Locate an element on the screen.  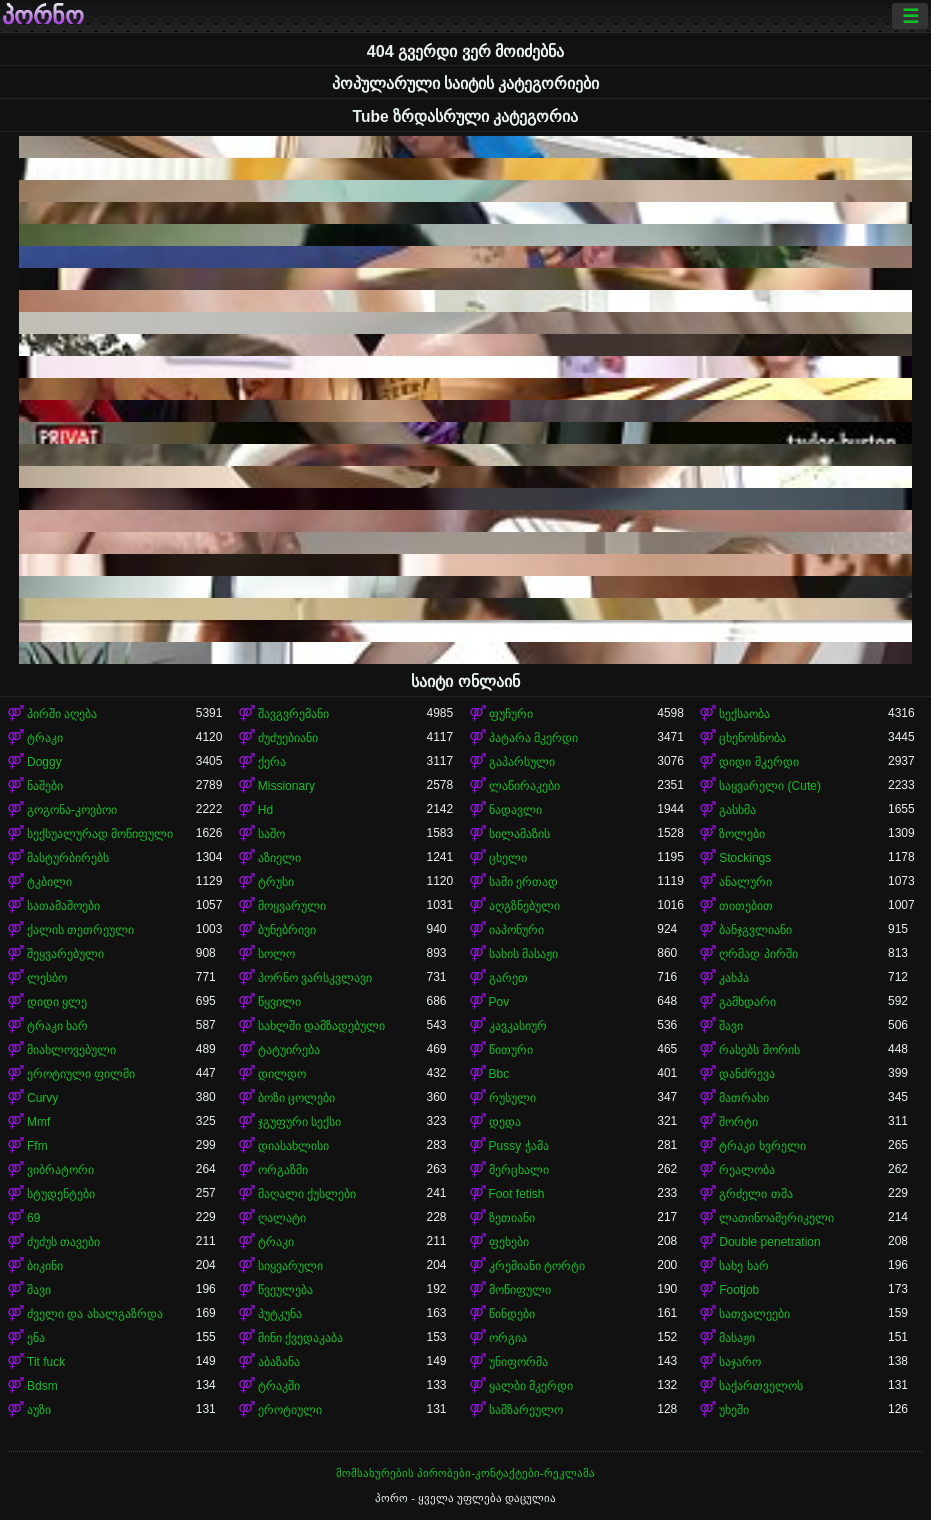
რუსული is located at coordinates (512, 1098).